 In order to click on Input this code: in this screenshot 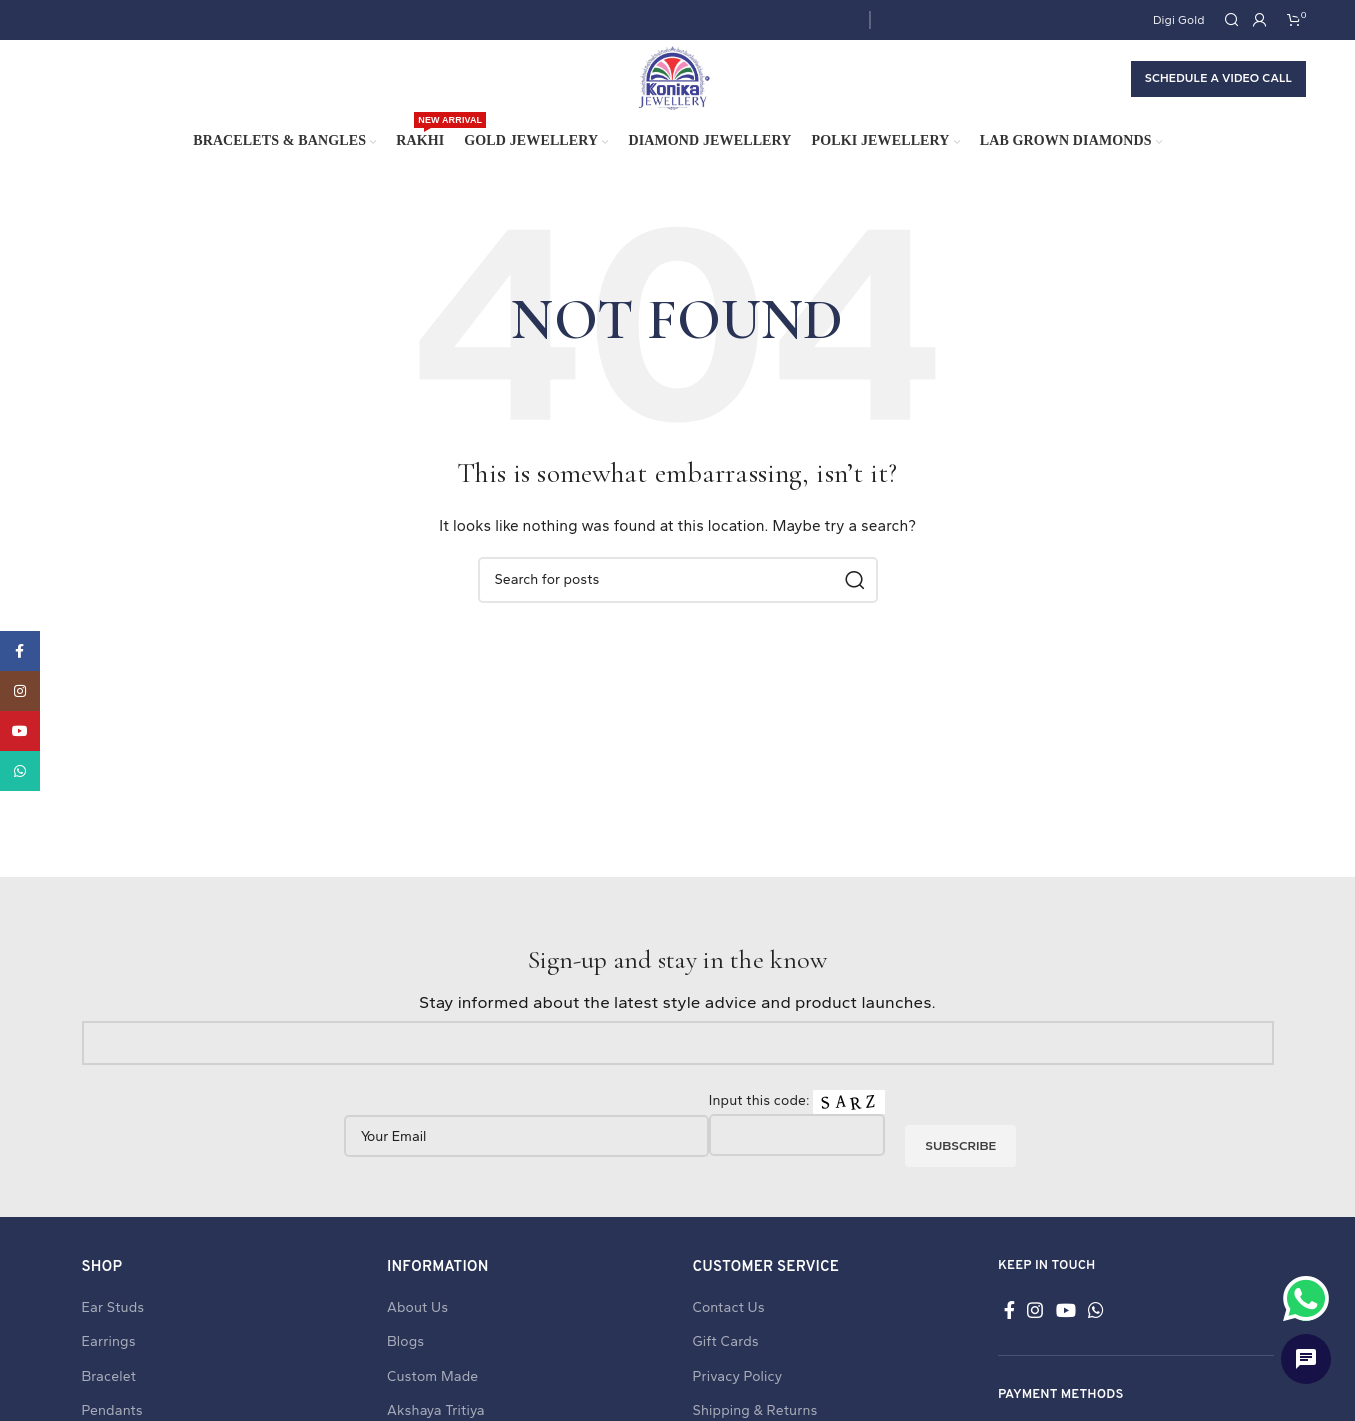, I will do `click(797, 1143)`.